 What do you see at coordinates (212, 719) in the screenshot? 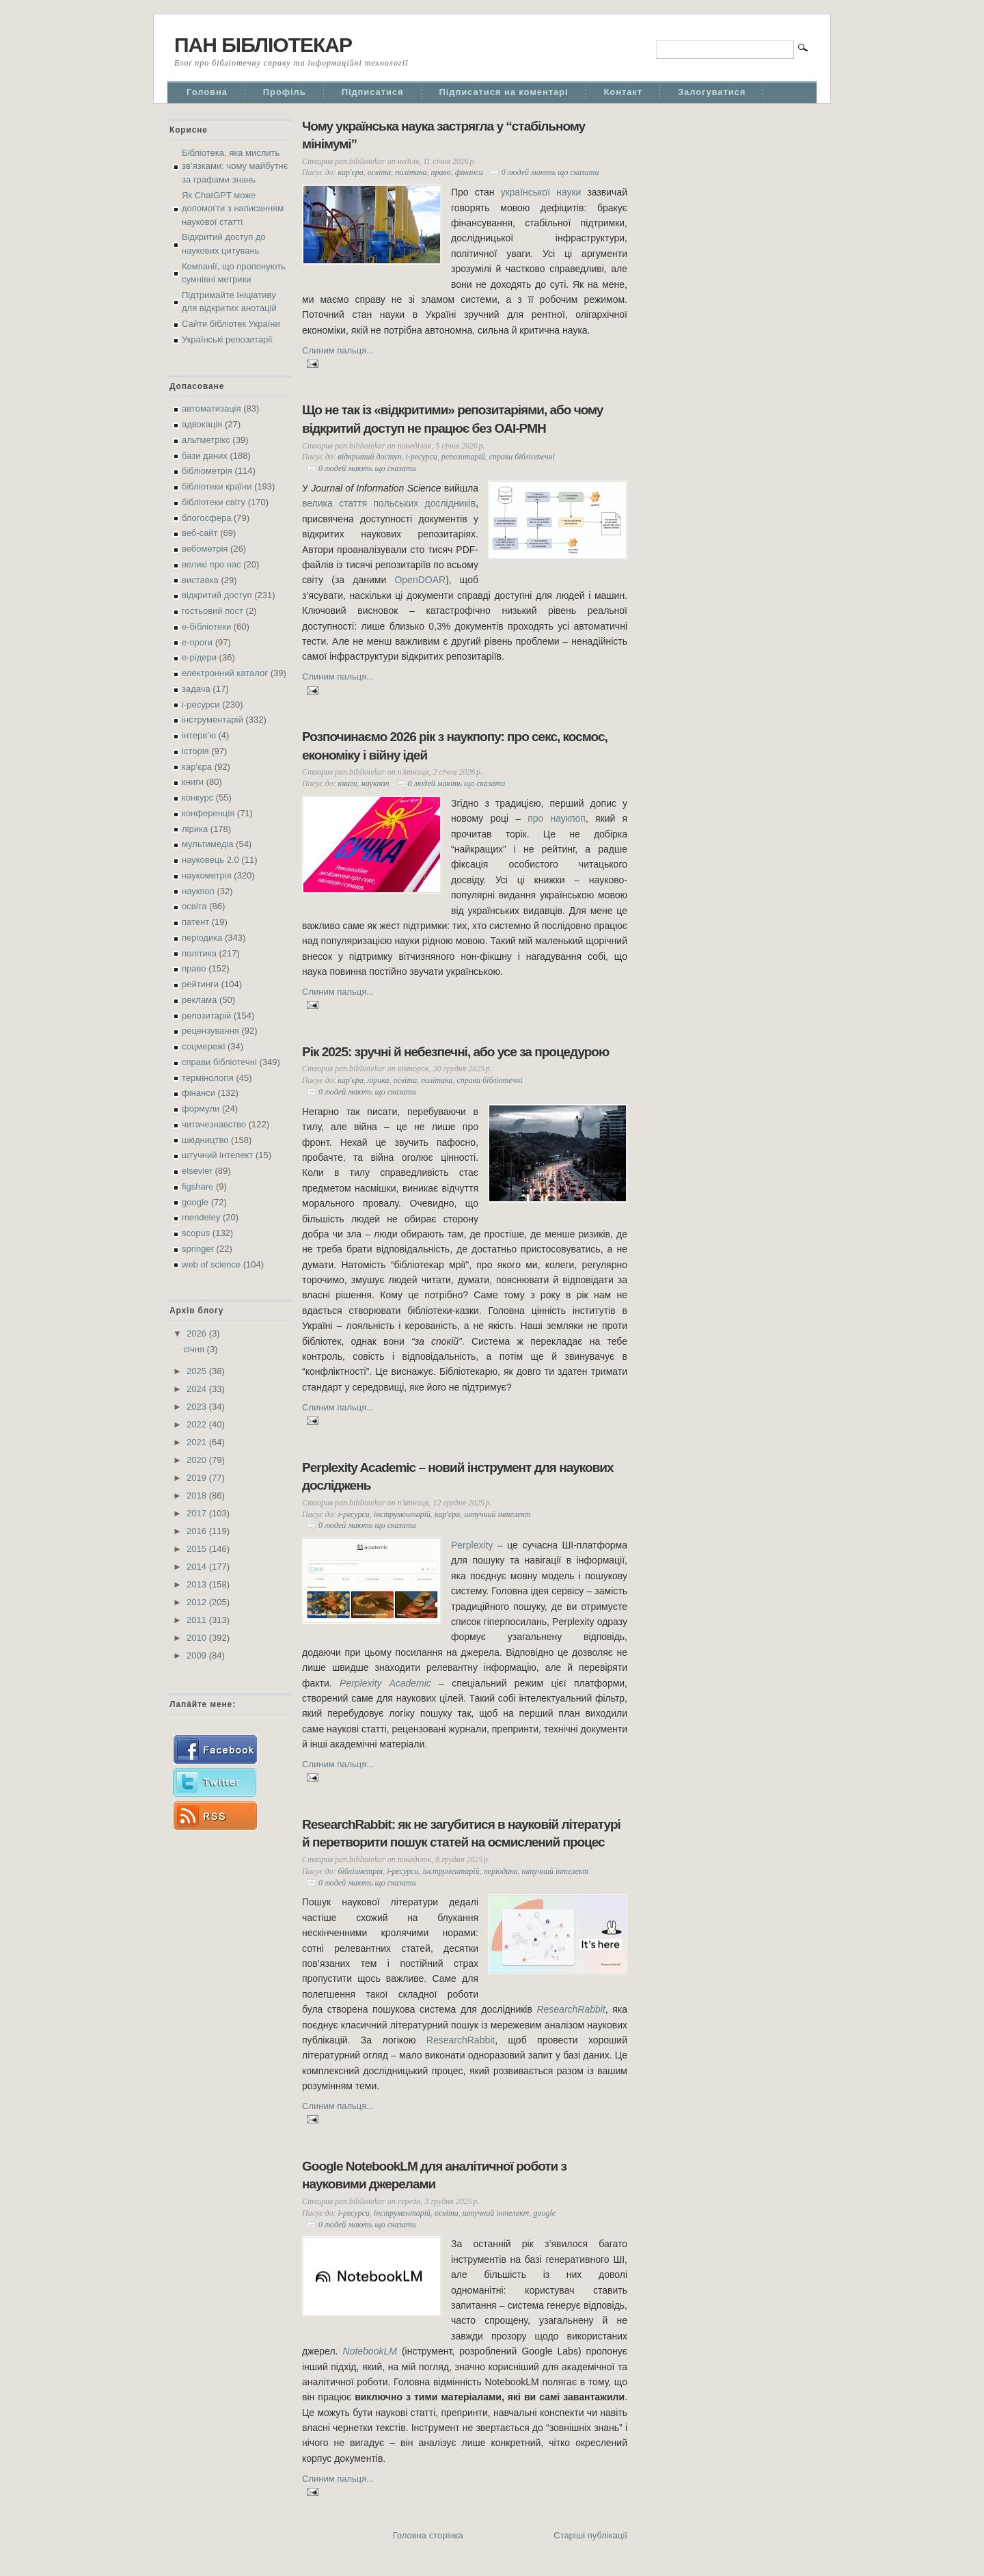
I see `інструментарій` at bounding box center [212, 719].